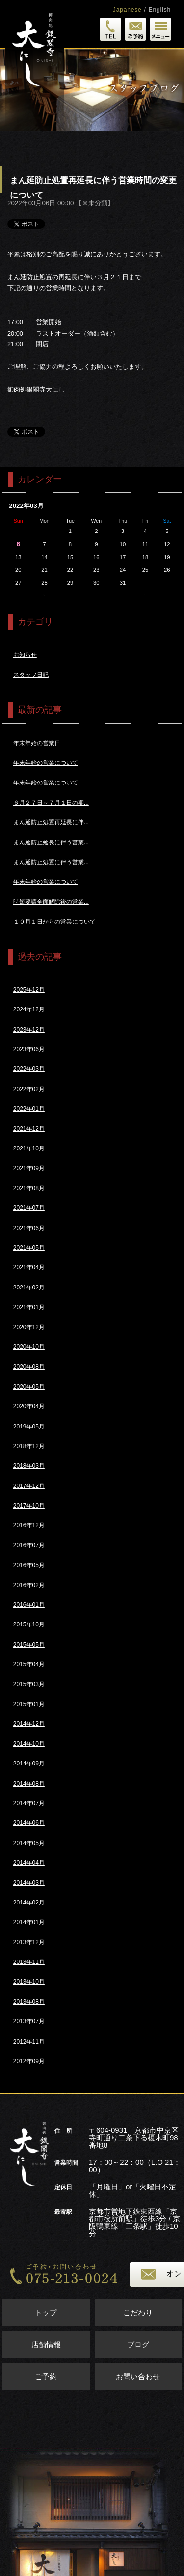  What do you see at coordinates (29, 1089) in the screenshot?
I see `2022年02月` at bounding box center [29, 1089].